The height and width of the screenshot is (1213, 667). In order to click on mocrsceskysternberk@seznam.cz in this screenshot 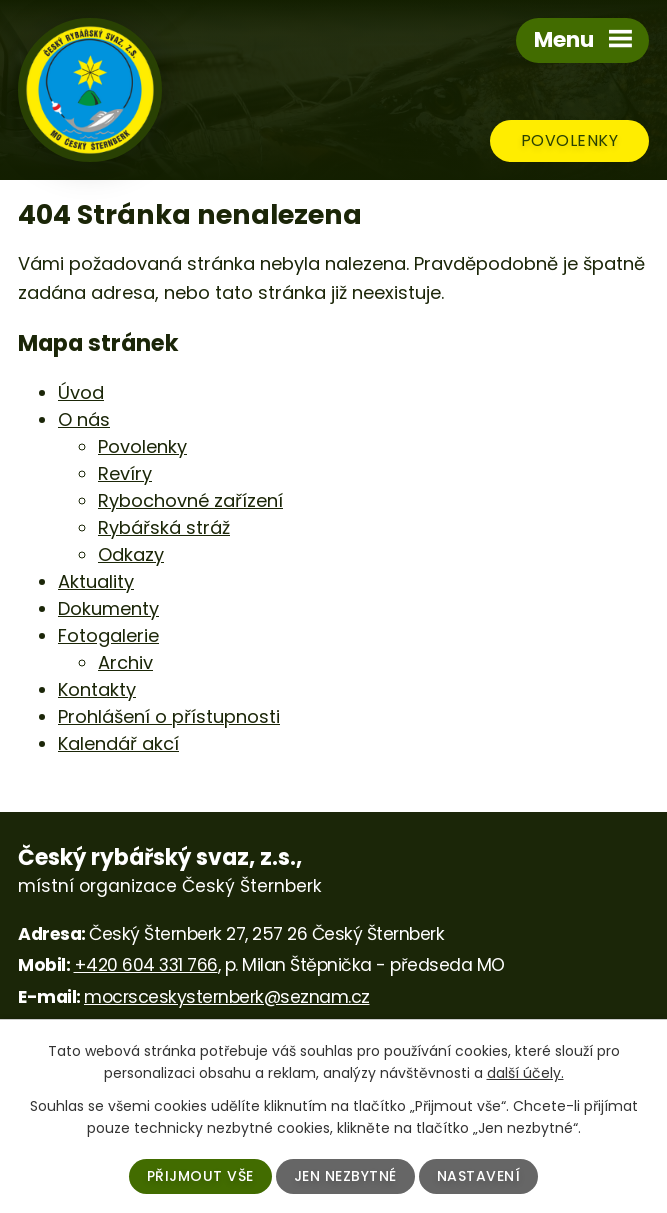, I will do `click(227, 997)`.